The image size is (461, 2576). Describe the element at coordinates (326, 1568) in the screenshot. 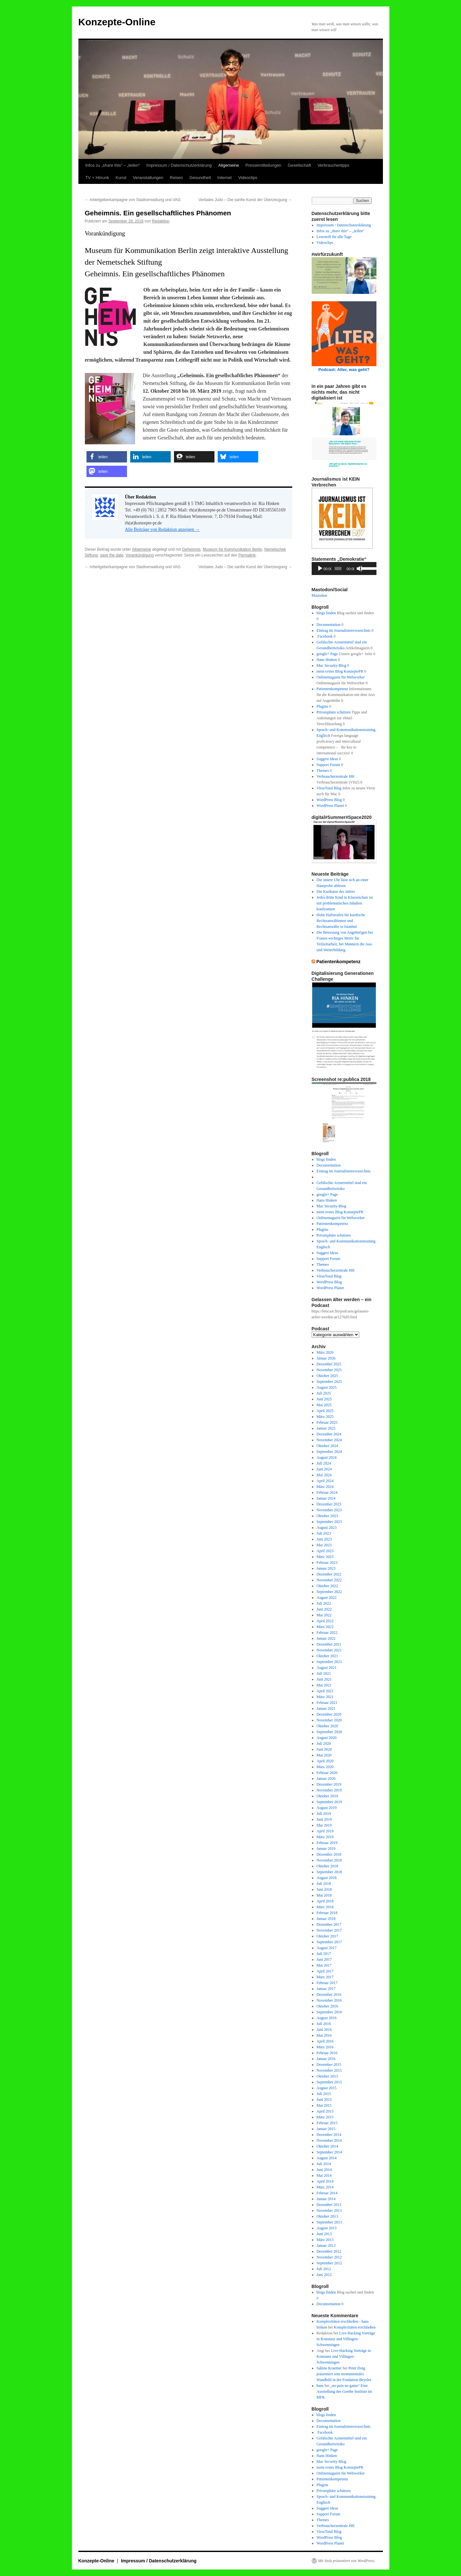

I see `Januar 2023` at that location.